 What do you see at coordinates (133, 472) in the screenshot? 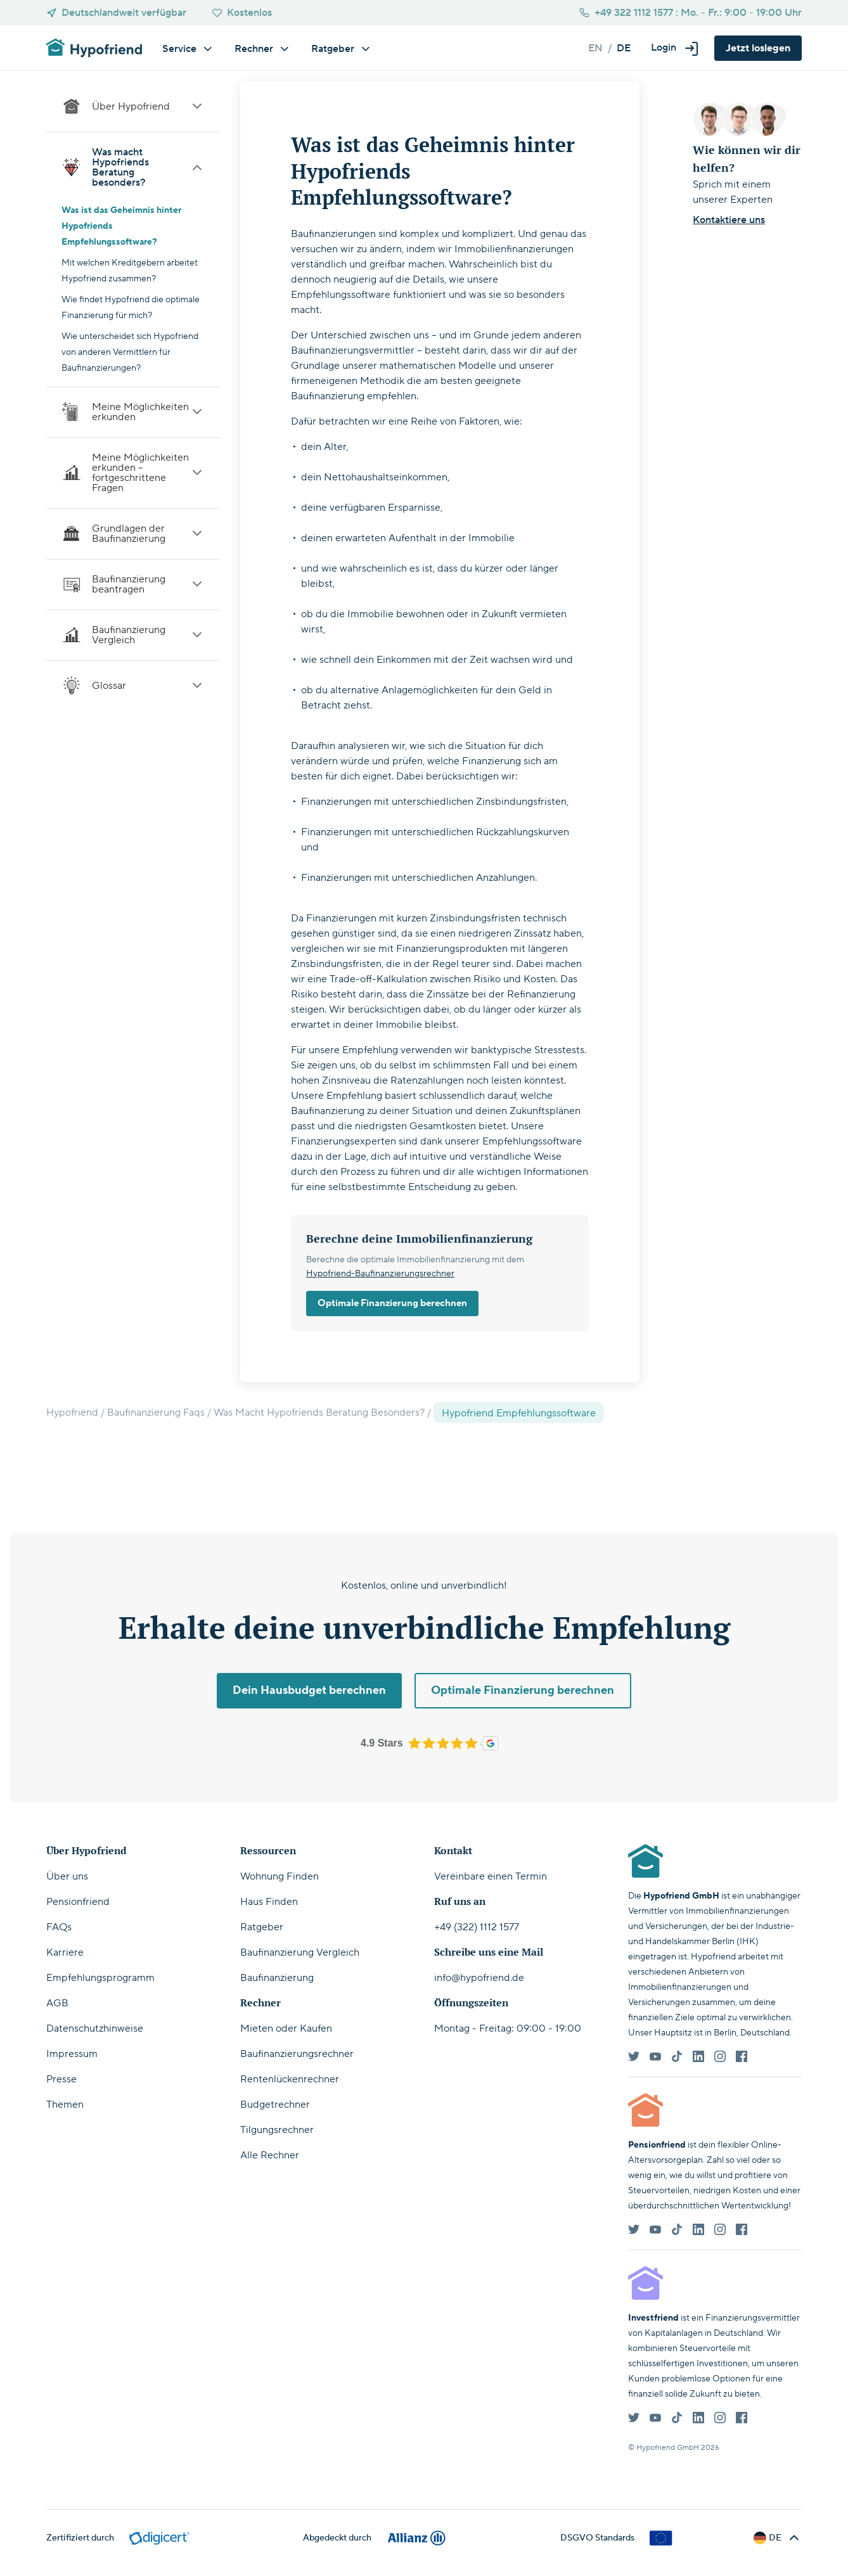
I see `Meine Möglichkeiten erkunden – fortgeschrittene Fragen` at bounding box center [133, 472].